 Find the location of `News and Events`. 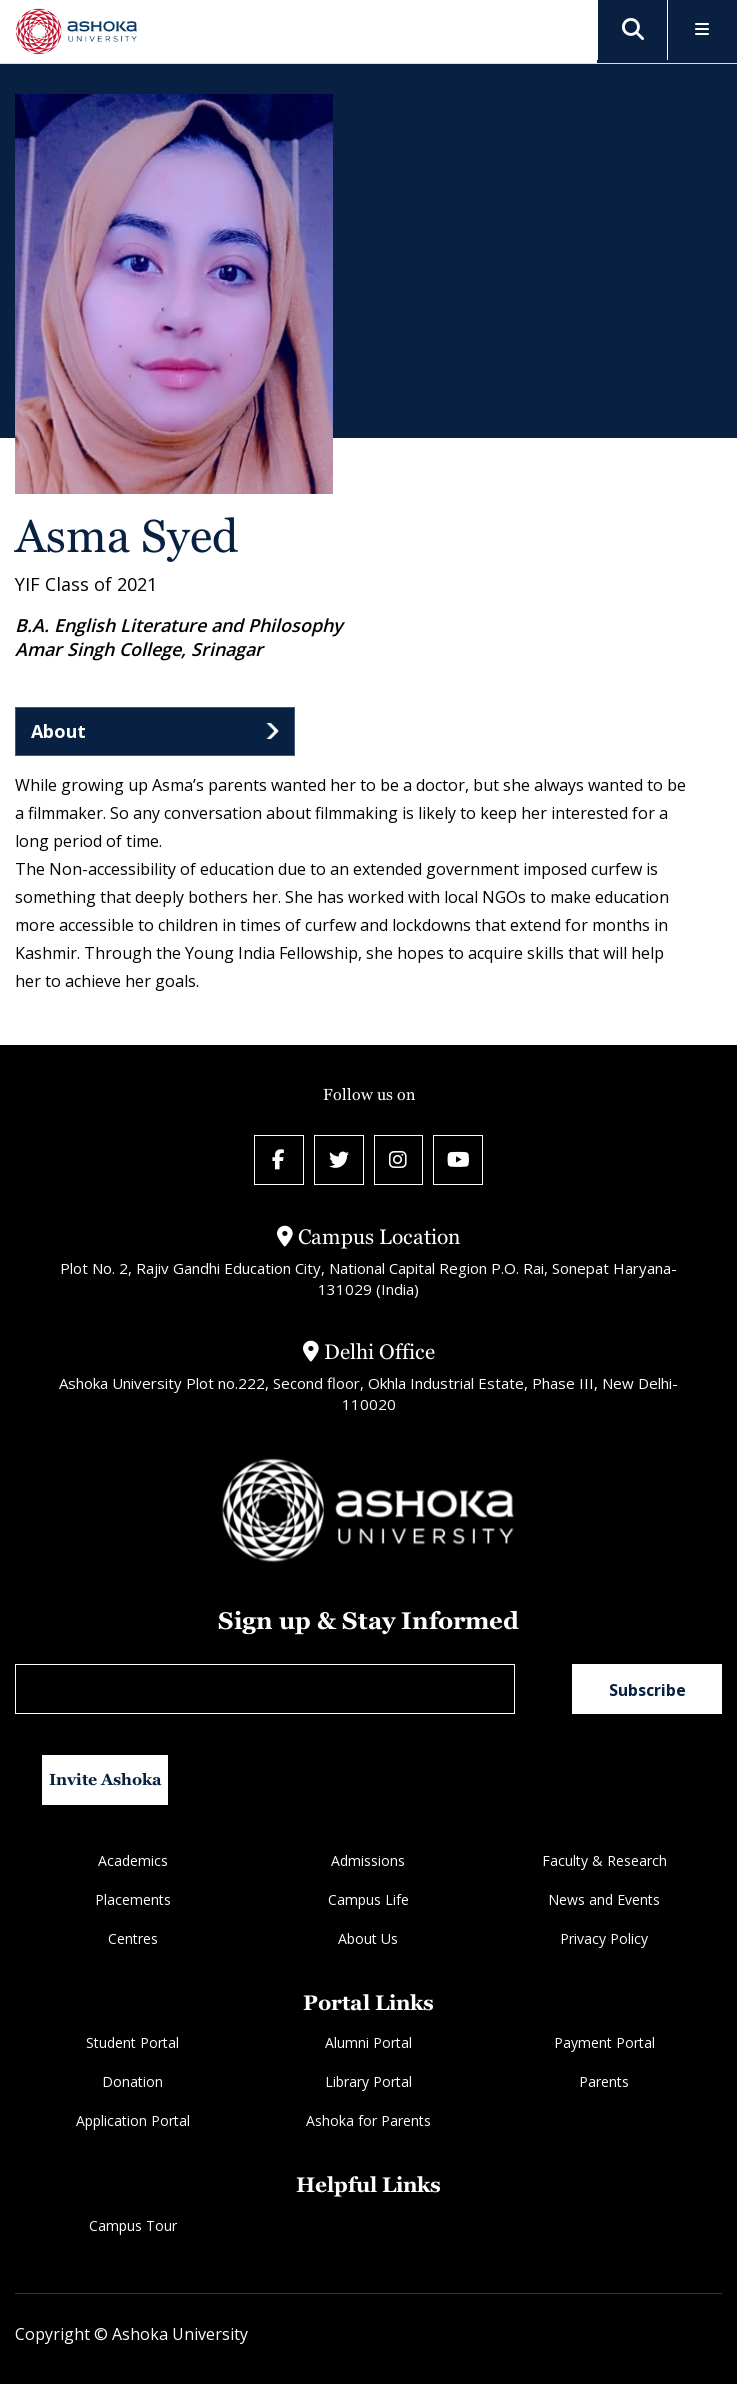

News and Events is located at coordinates (604, 1899).